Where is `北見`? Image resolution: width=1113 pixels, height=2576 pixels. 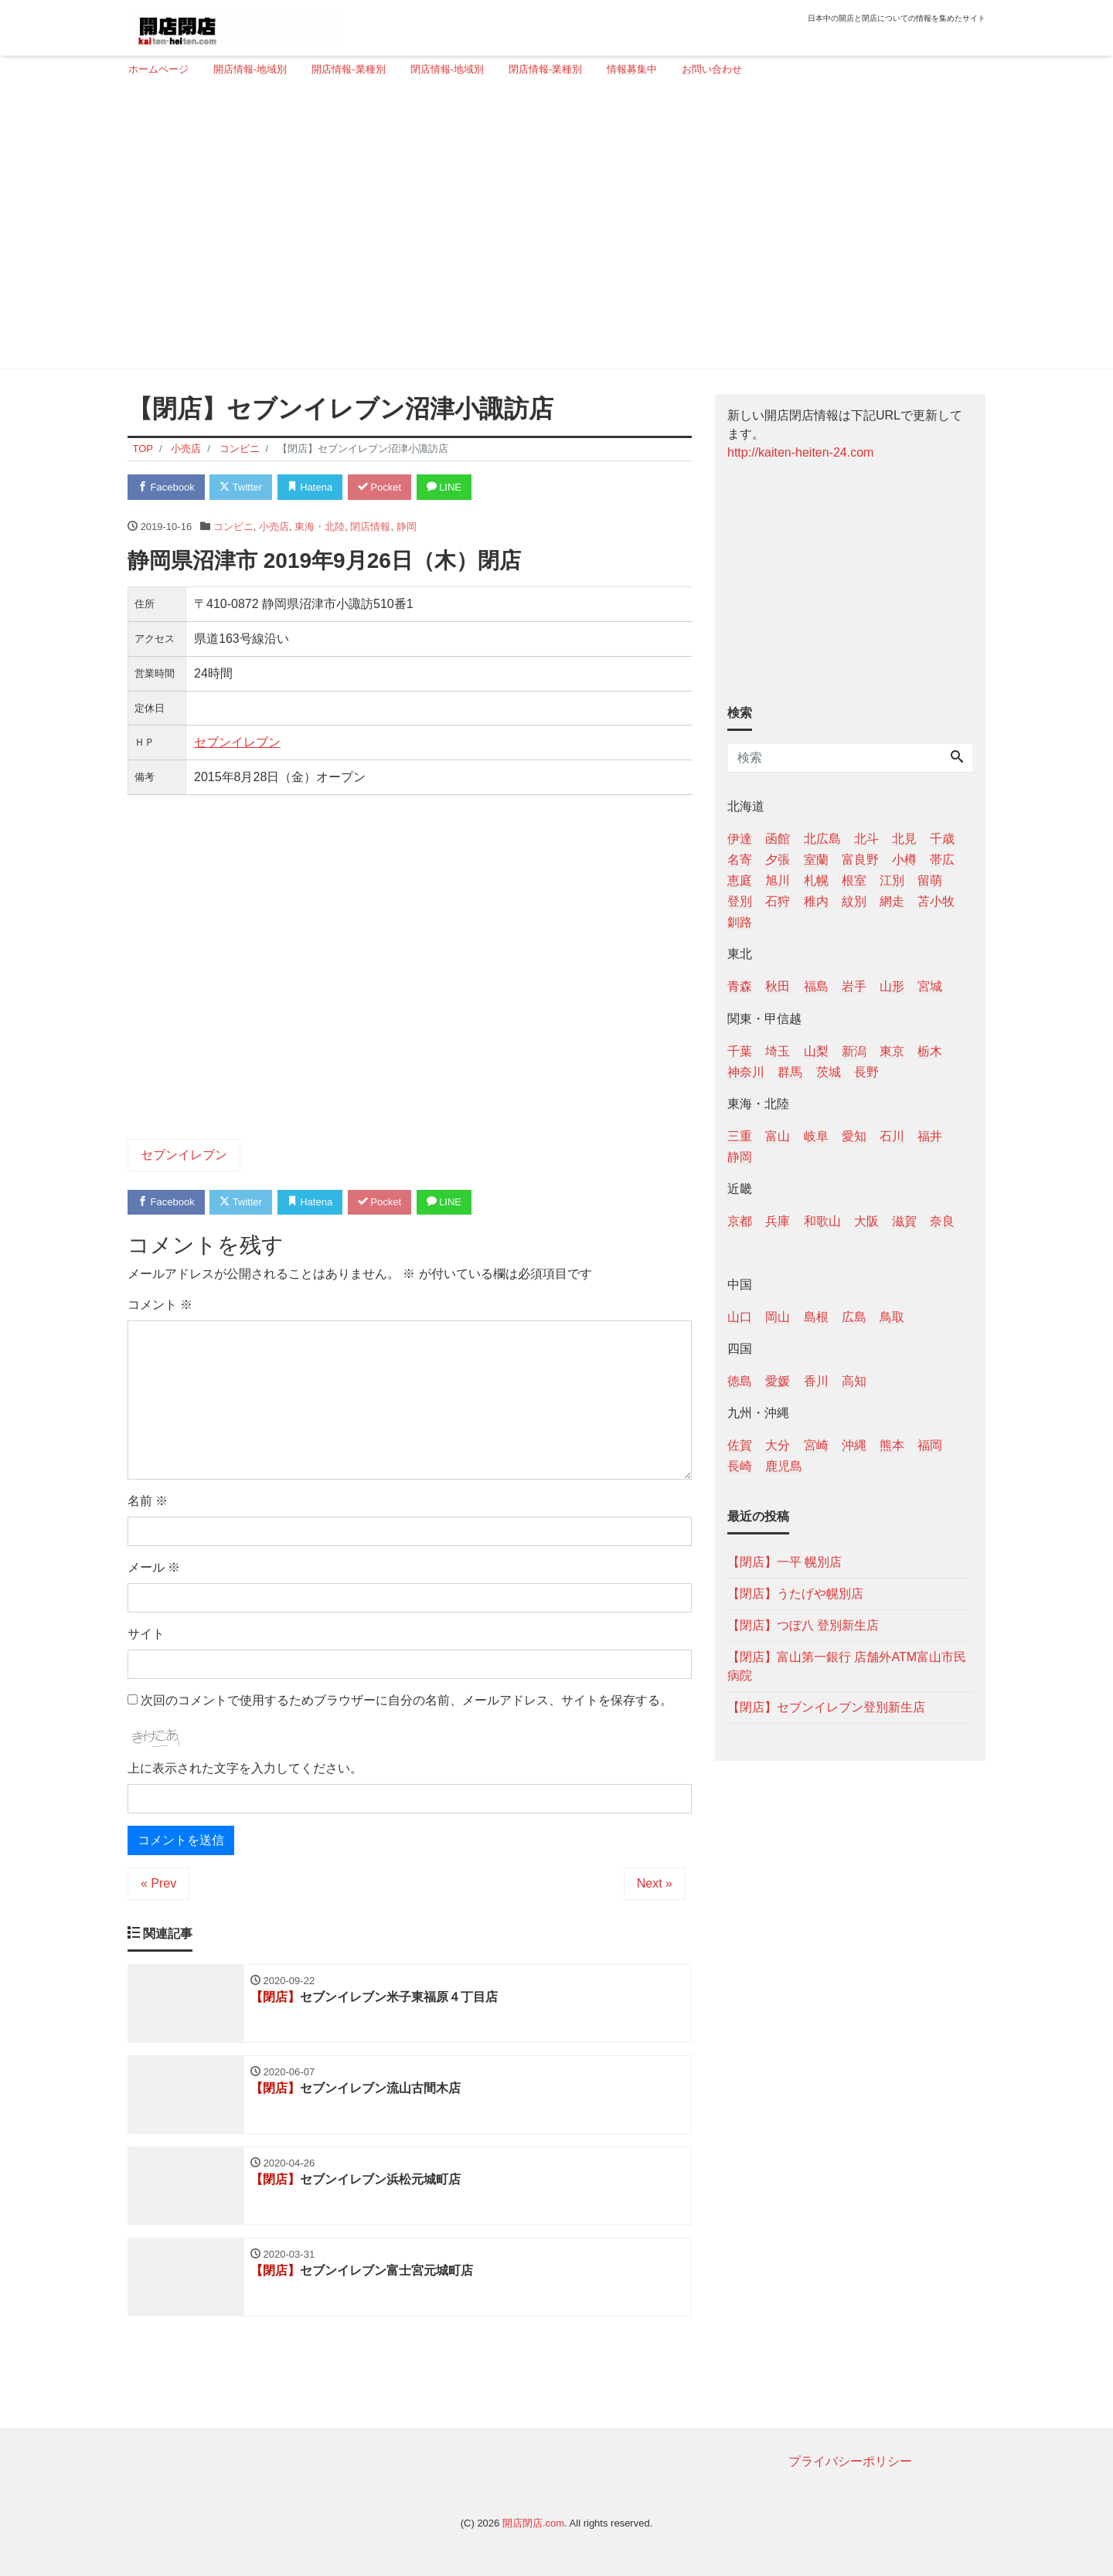
北見 is located at coordinates (904, 838).